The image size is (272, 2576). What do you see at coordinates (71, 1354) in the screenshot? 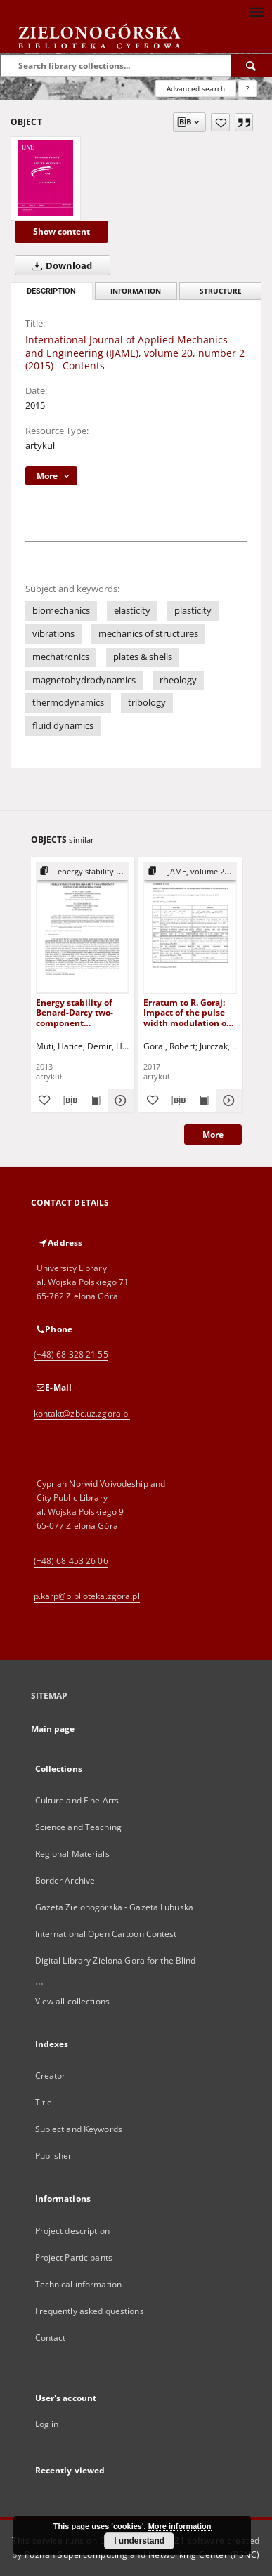
I see `(+48) 68 328 21 55` at bounding box center [71, 1354].